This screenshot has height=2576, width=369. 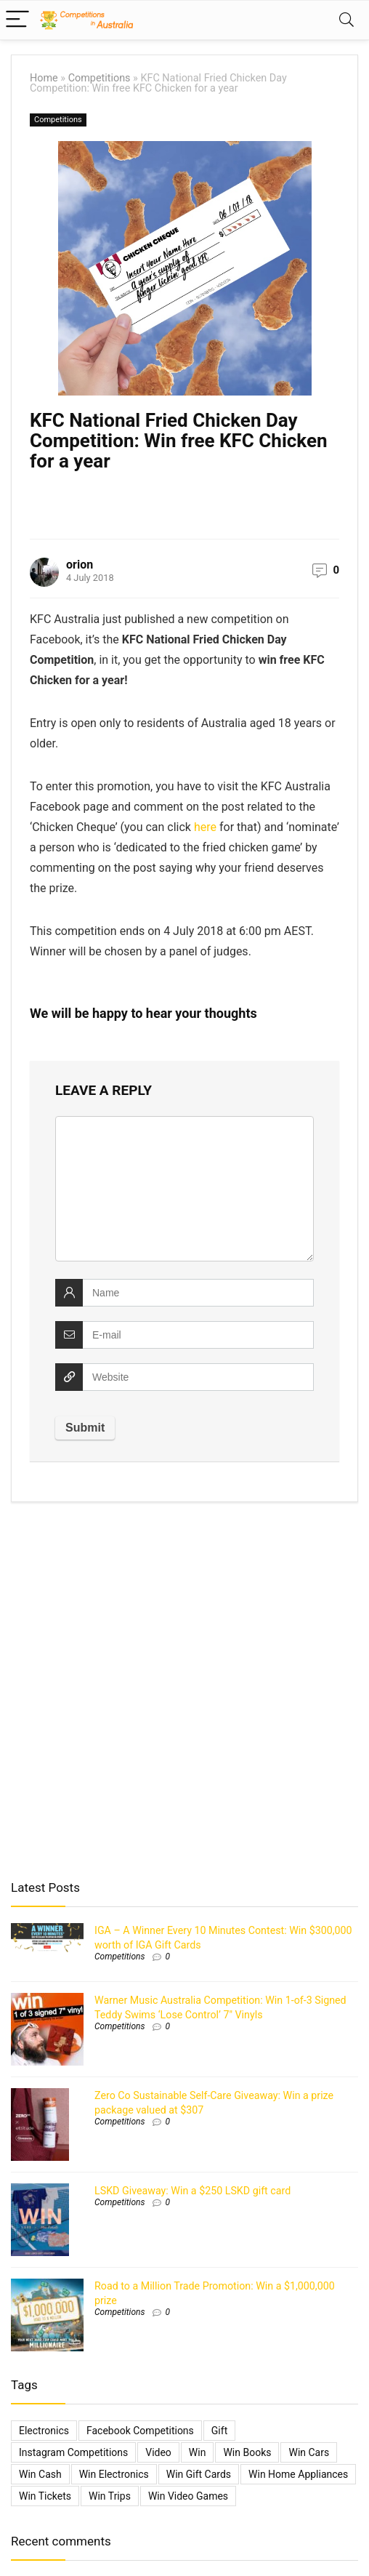 What do you see at coordinates (140, 2430) in the screenshot?
I see `Facebook Competitions [Facebook Competitions (14 items)]` at bounding box center [140, 2430].